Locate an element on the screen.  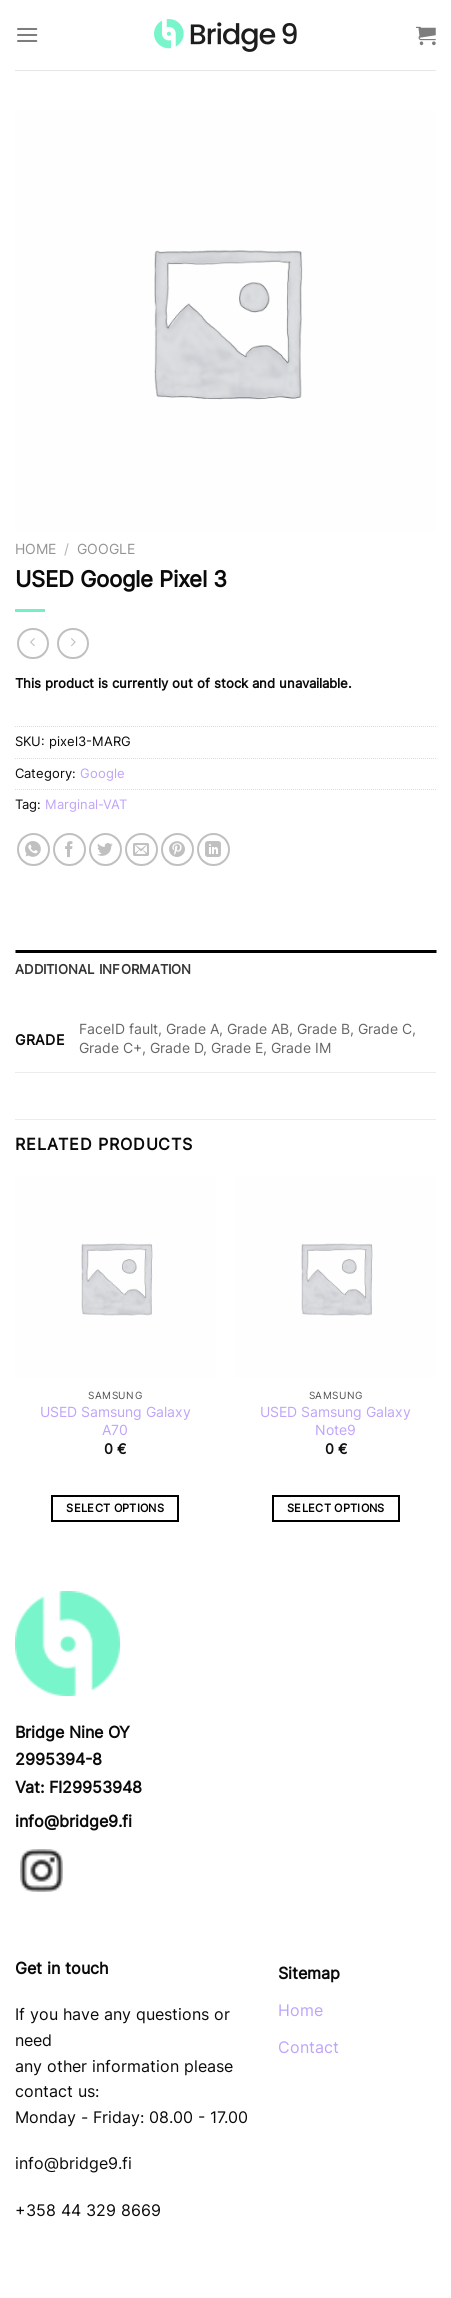
Select options [Select options for “USED Samsung Galaxy A70”] is located at coordinates (115, 1508).